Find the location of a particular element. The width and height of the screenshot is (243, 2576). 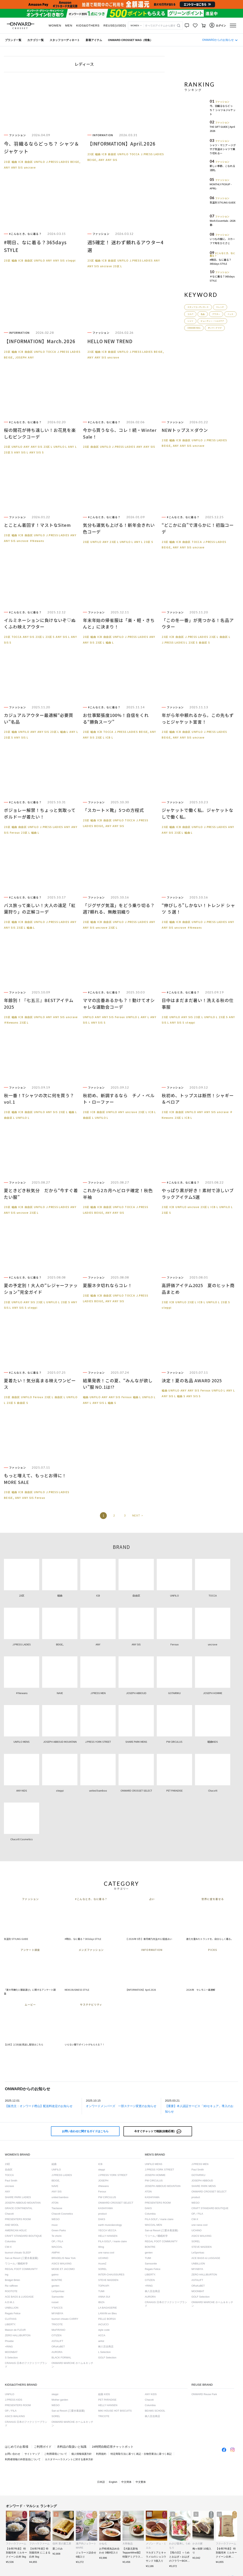

【販売主：オンワード樫山】配送料改定のお知らせ is located at coordinates (39, 2113).